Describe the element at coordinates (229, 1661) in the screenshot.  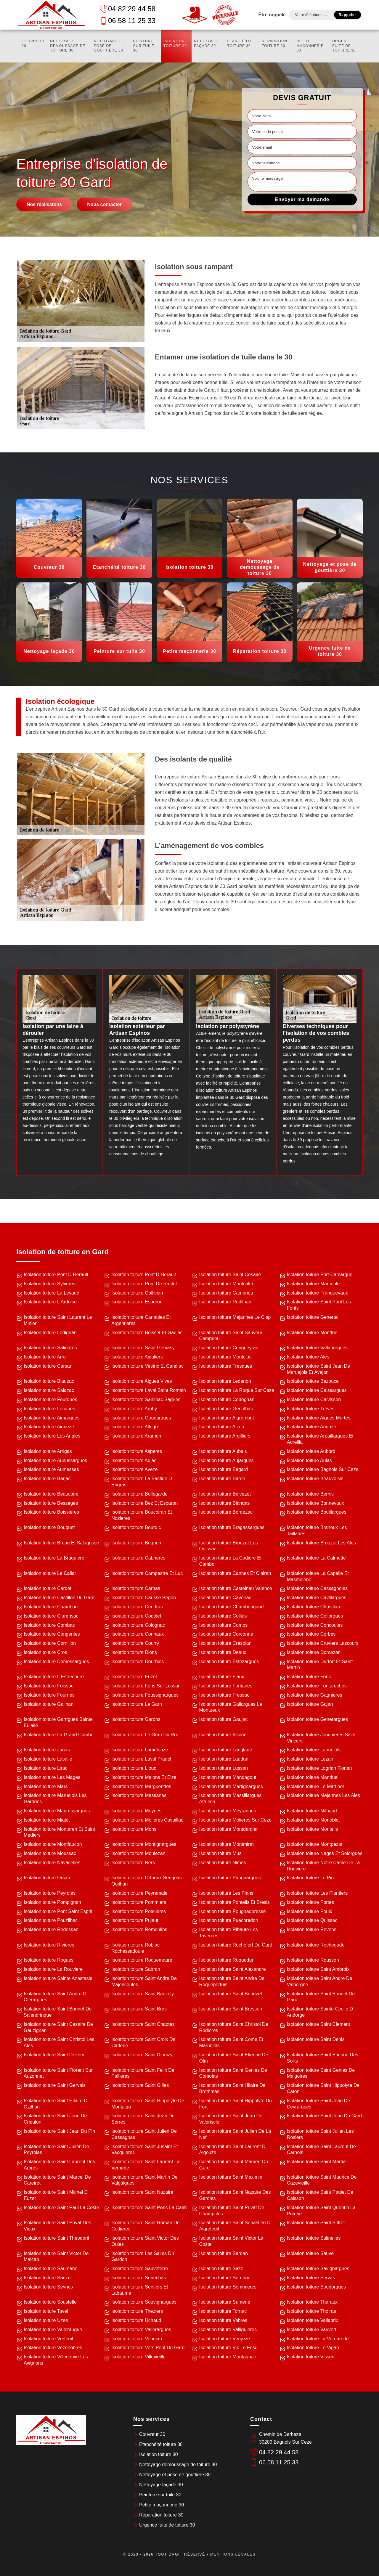
I see `Isolation toiture Estezargues` at that location.